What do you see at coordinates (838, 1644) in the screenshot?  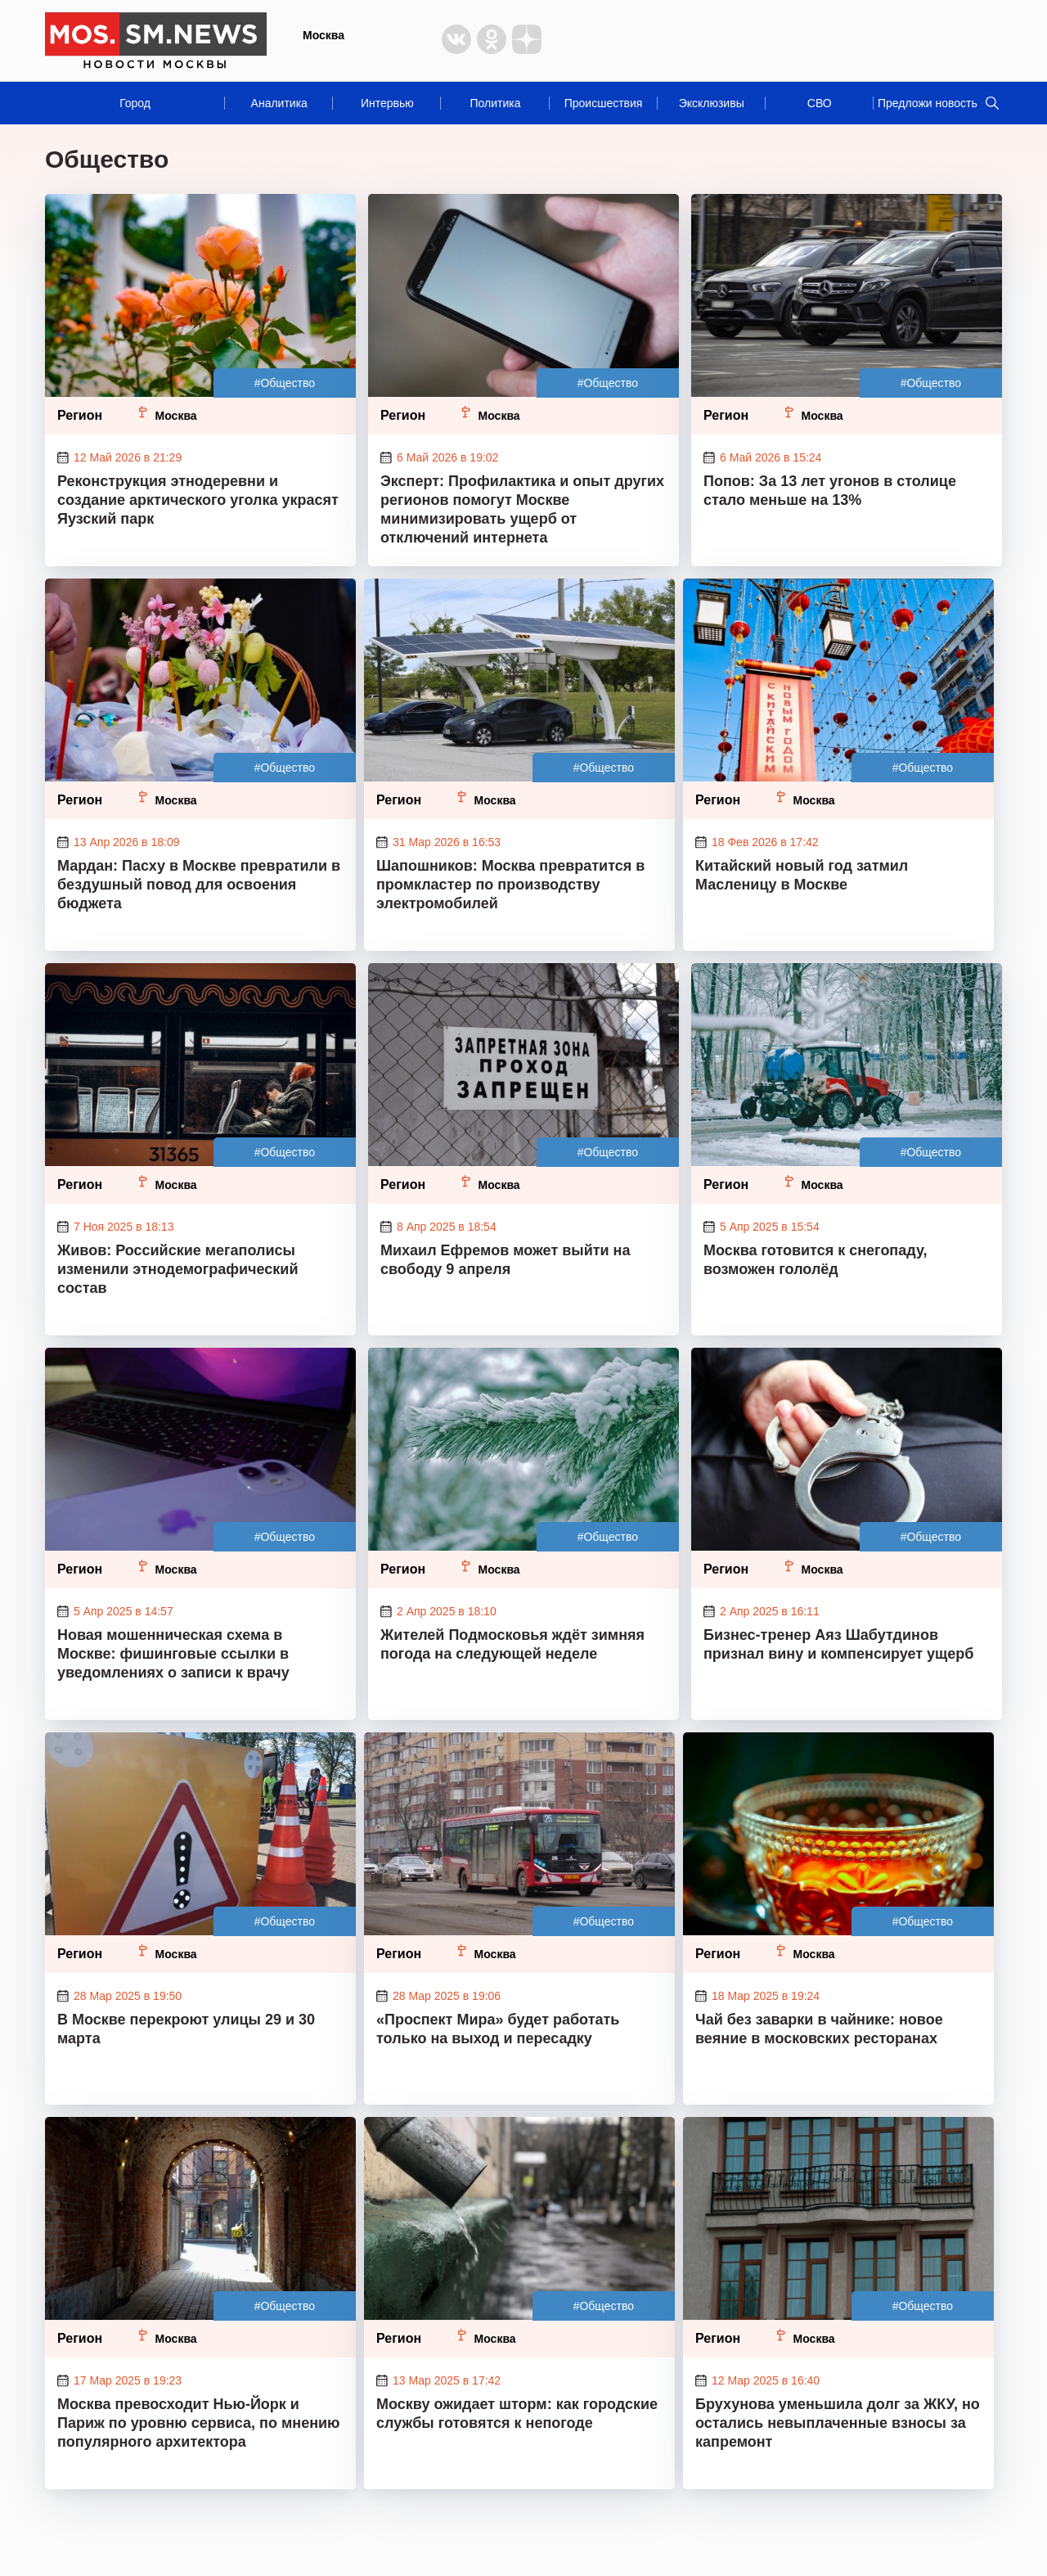 I see `Бизнес-тренер Аяз Шабутдинов признал вину и компенсирует ущерб` at bounding box center [838, 1644].